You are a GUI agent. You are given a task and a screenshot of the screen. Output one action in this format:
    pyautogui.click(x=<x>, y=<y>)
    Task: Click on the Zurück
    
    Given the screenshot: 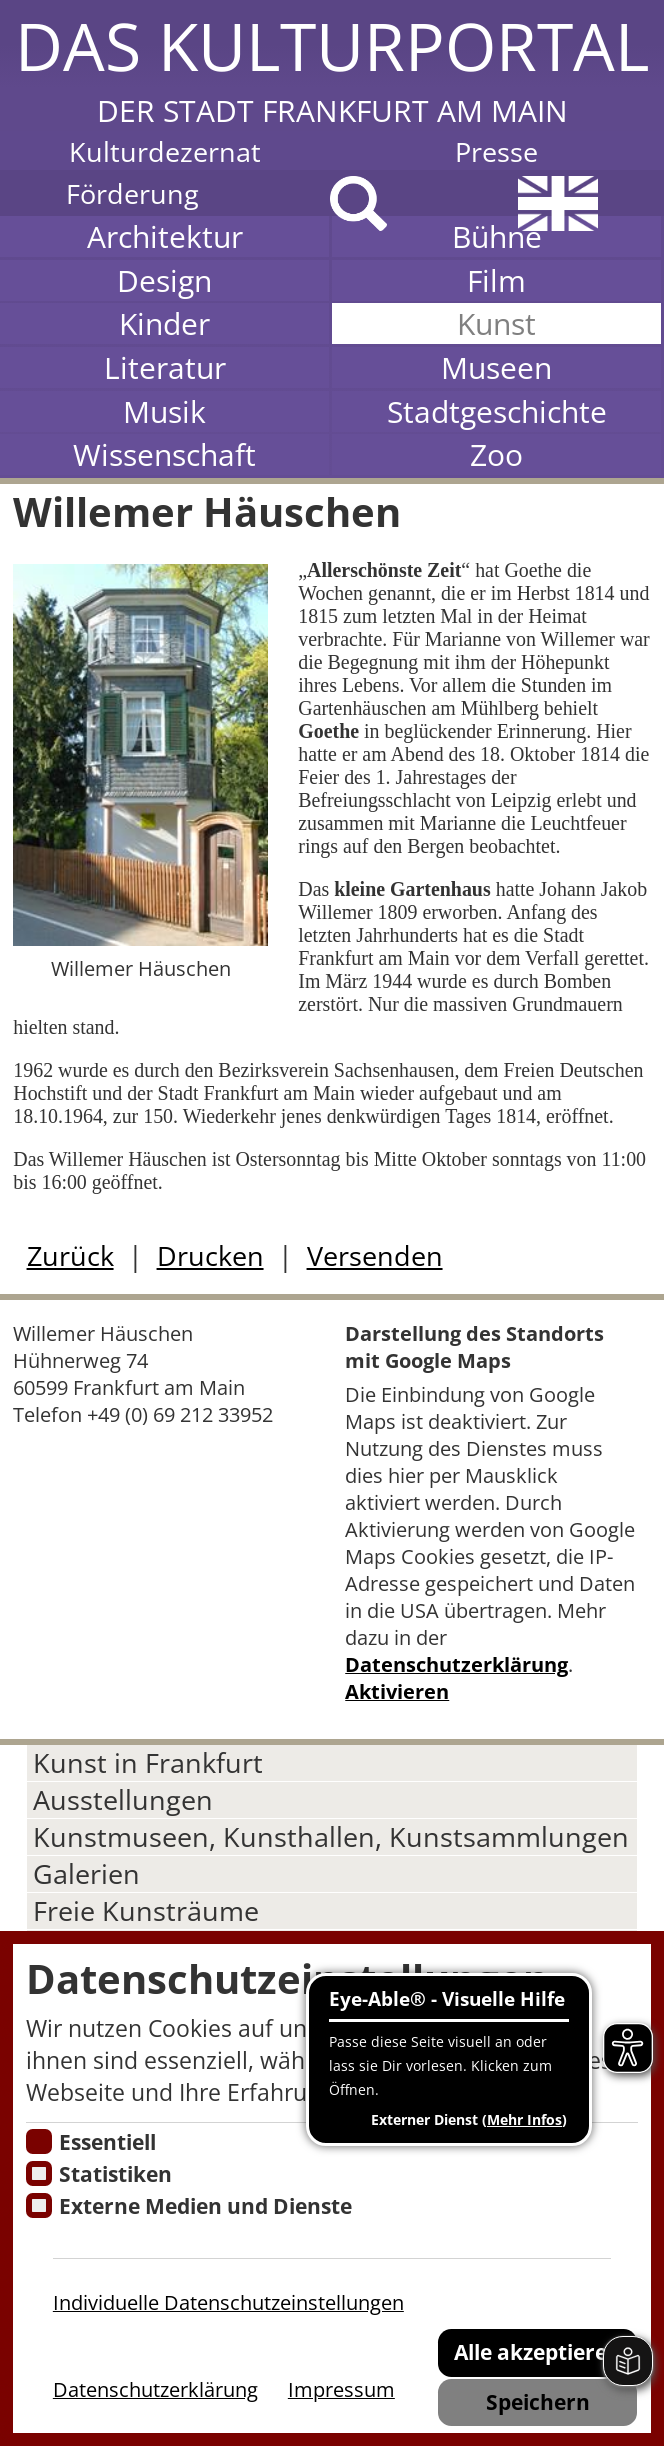 What is the action you would take?
    pyautogui.click(x=70, y=1256)
    